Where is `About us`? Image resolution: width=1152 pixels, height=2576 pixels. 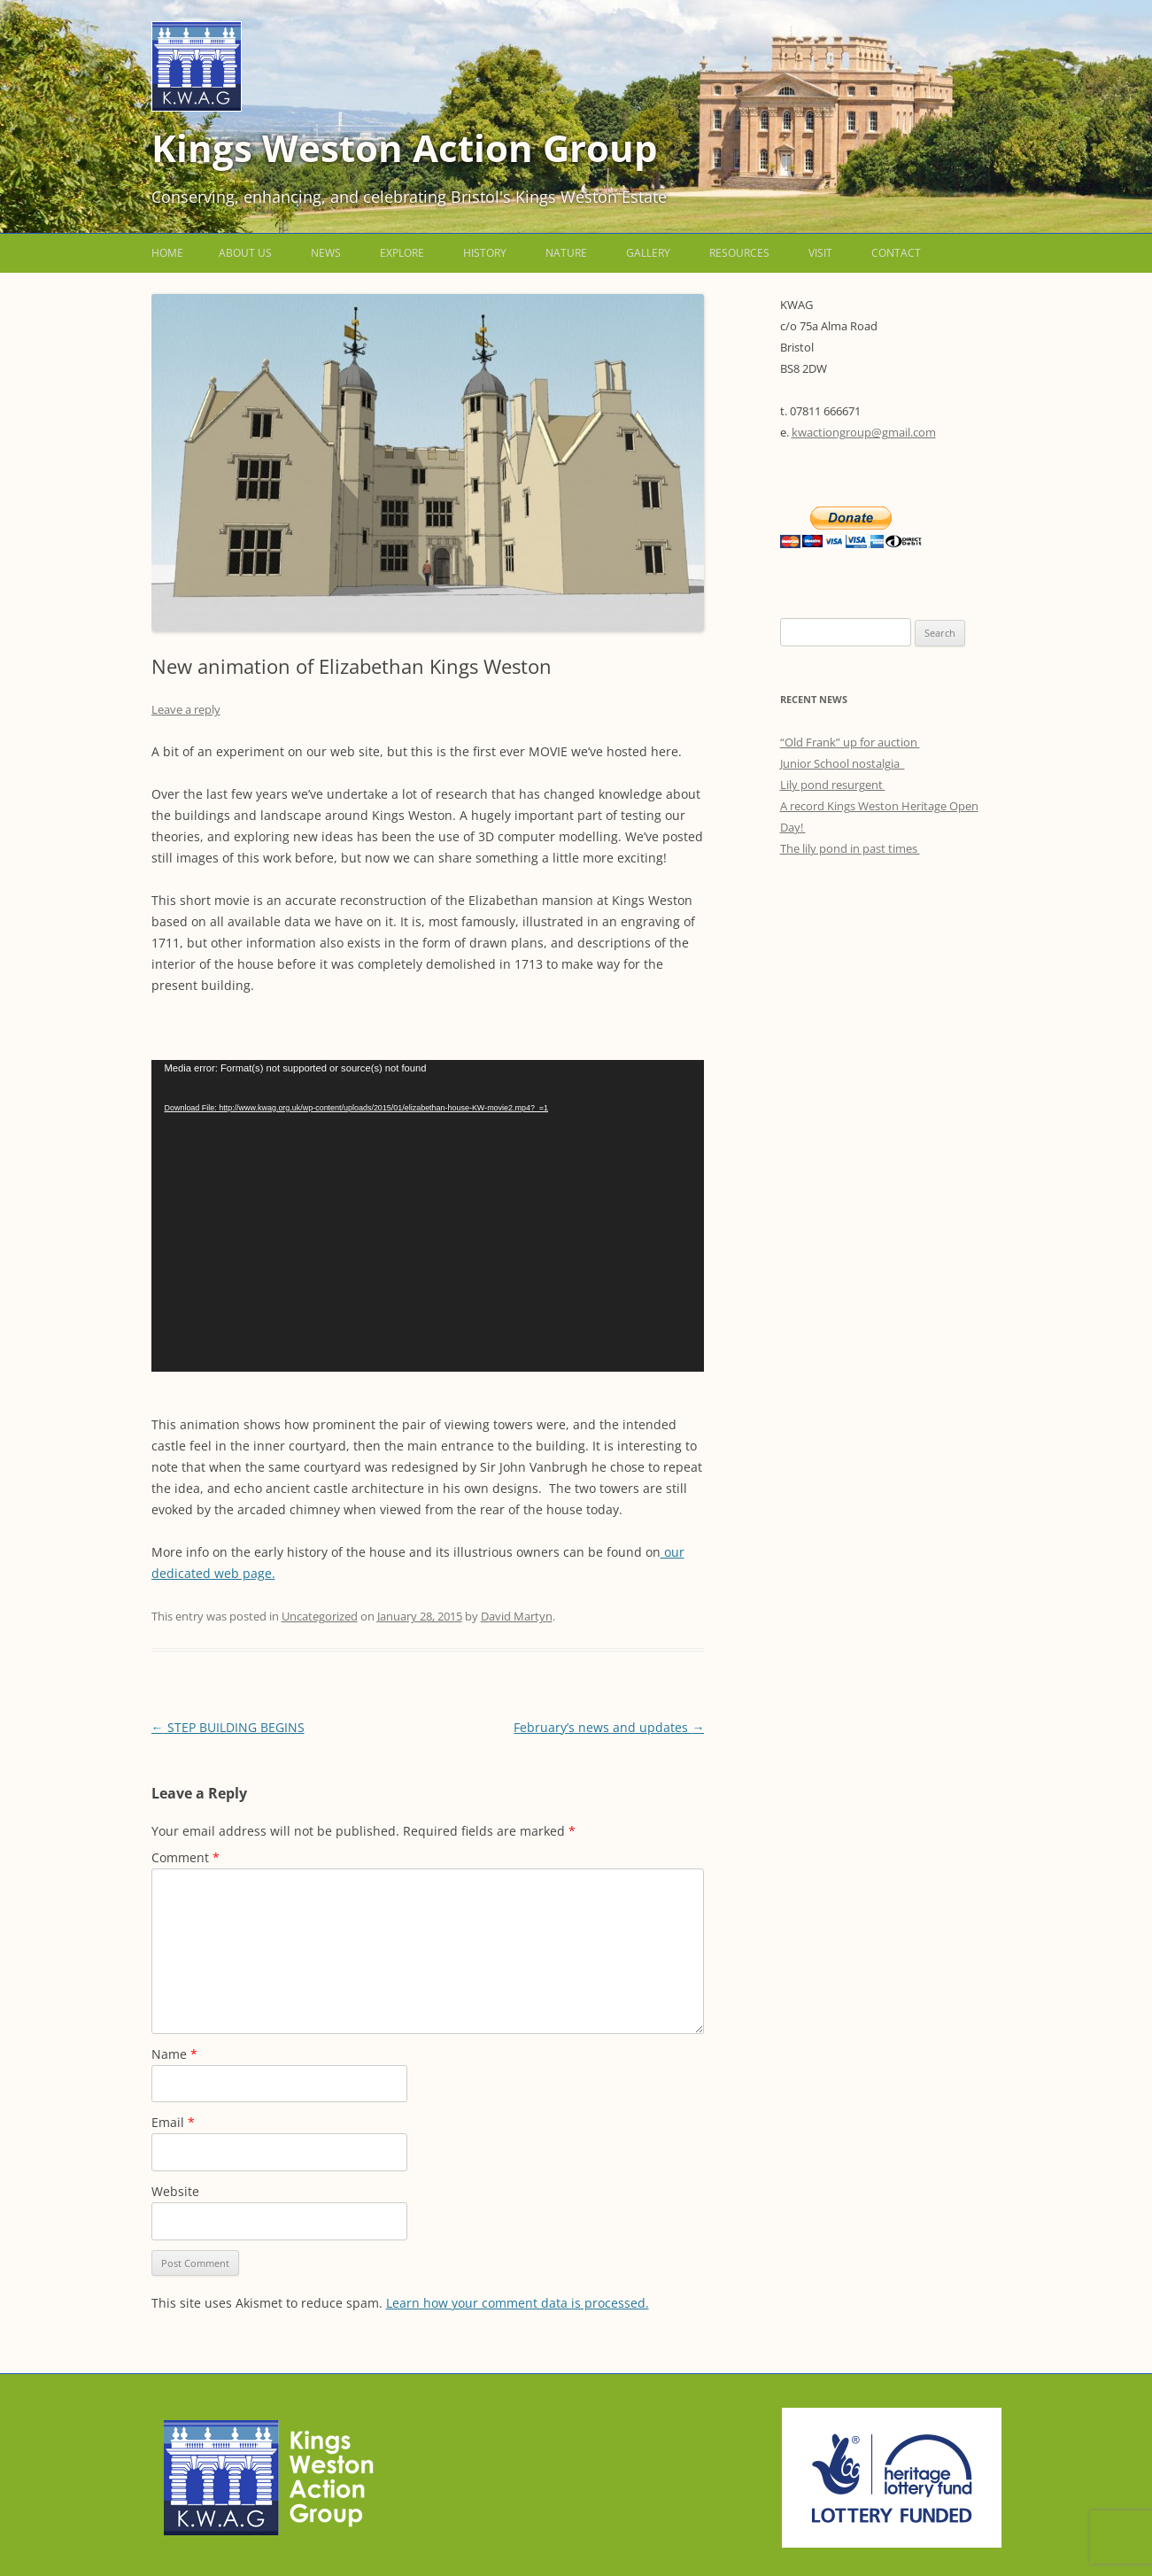 About us is located at coordinates (245, 252).